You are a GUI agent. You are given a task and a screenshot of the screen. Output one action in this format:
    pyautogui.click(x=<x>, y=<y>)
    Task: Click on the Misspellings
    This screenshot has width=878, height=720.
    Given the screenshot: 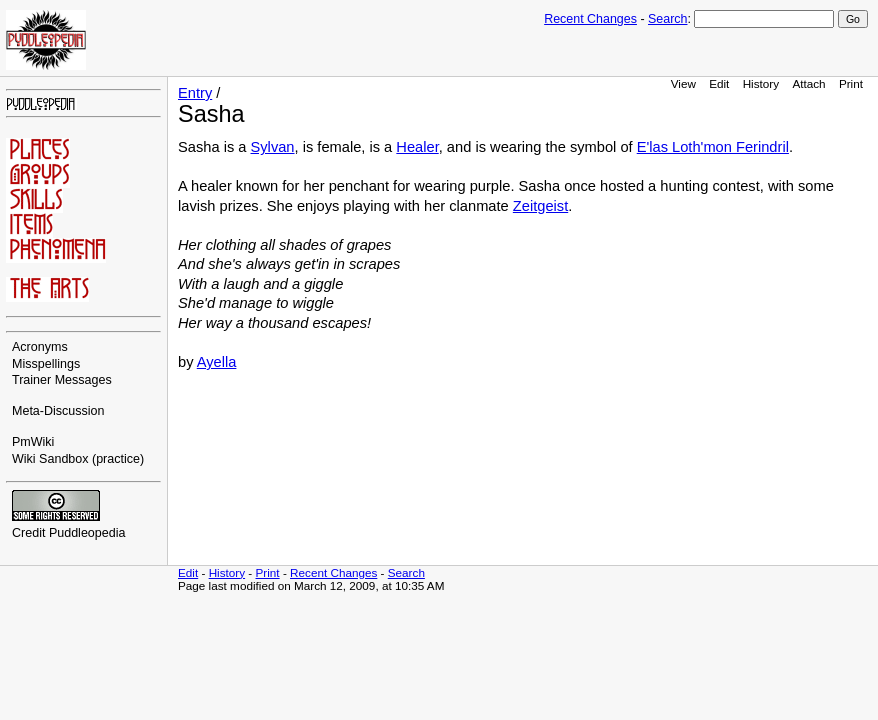 What is the action you would take?
    pyautogui.click(x=46, y=364)
    